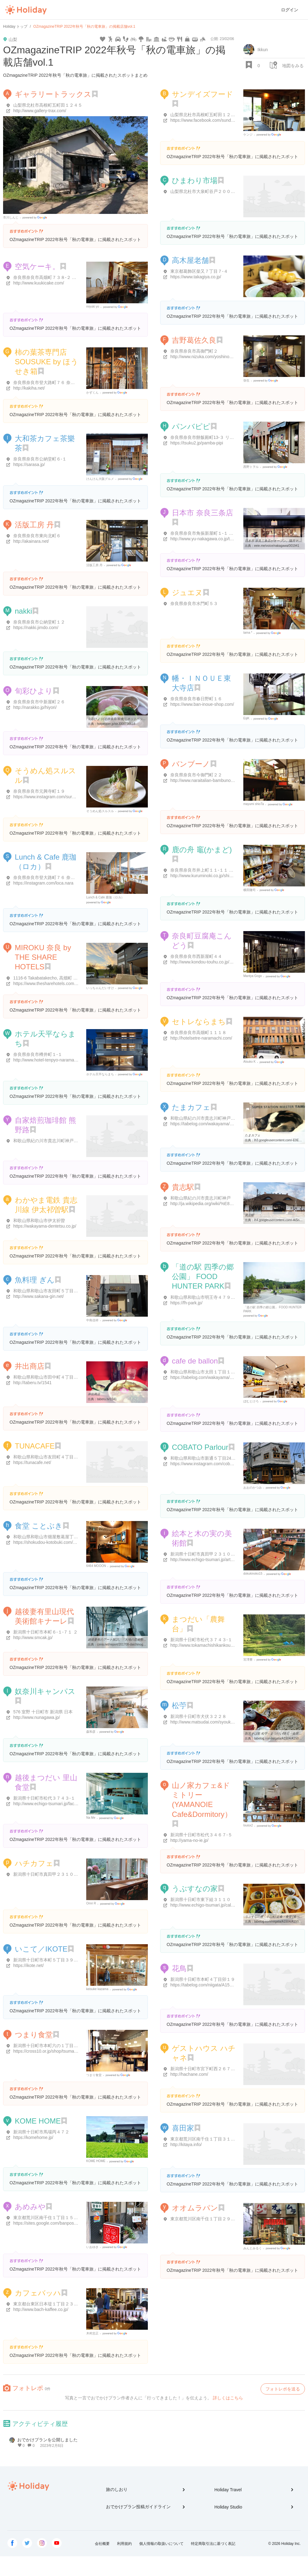 Image resolution: width=308 pixels, height=2576 pixels. Describe the element at coordinates (203, 1276) in the screenshot. I see `「道の駅 四季の郷公園」 FOOD HUNTER PARK` at that location.